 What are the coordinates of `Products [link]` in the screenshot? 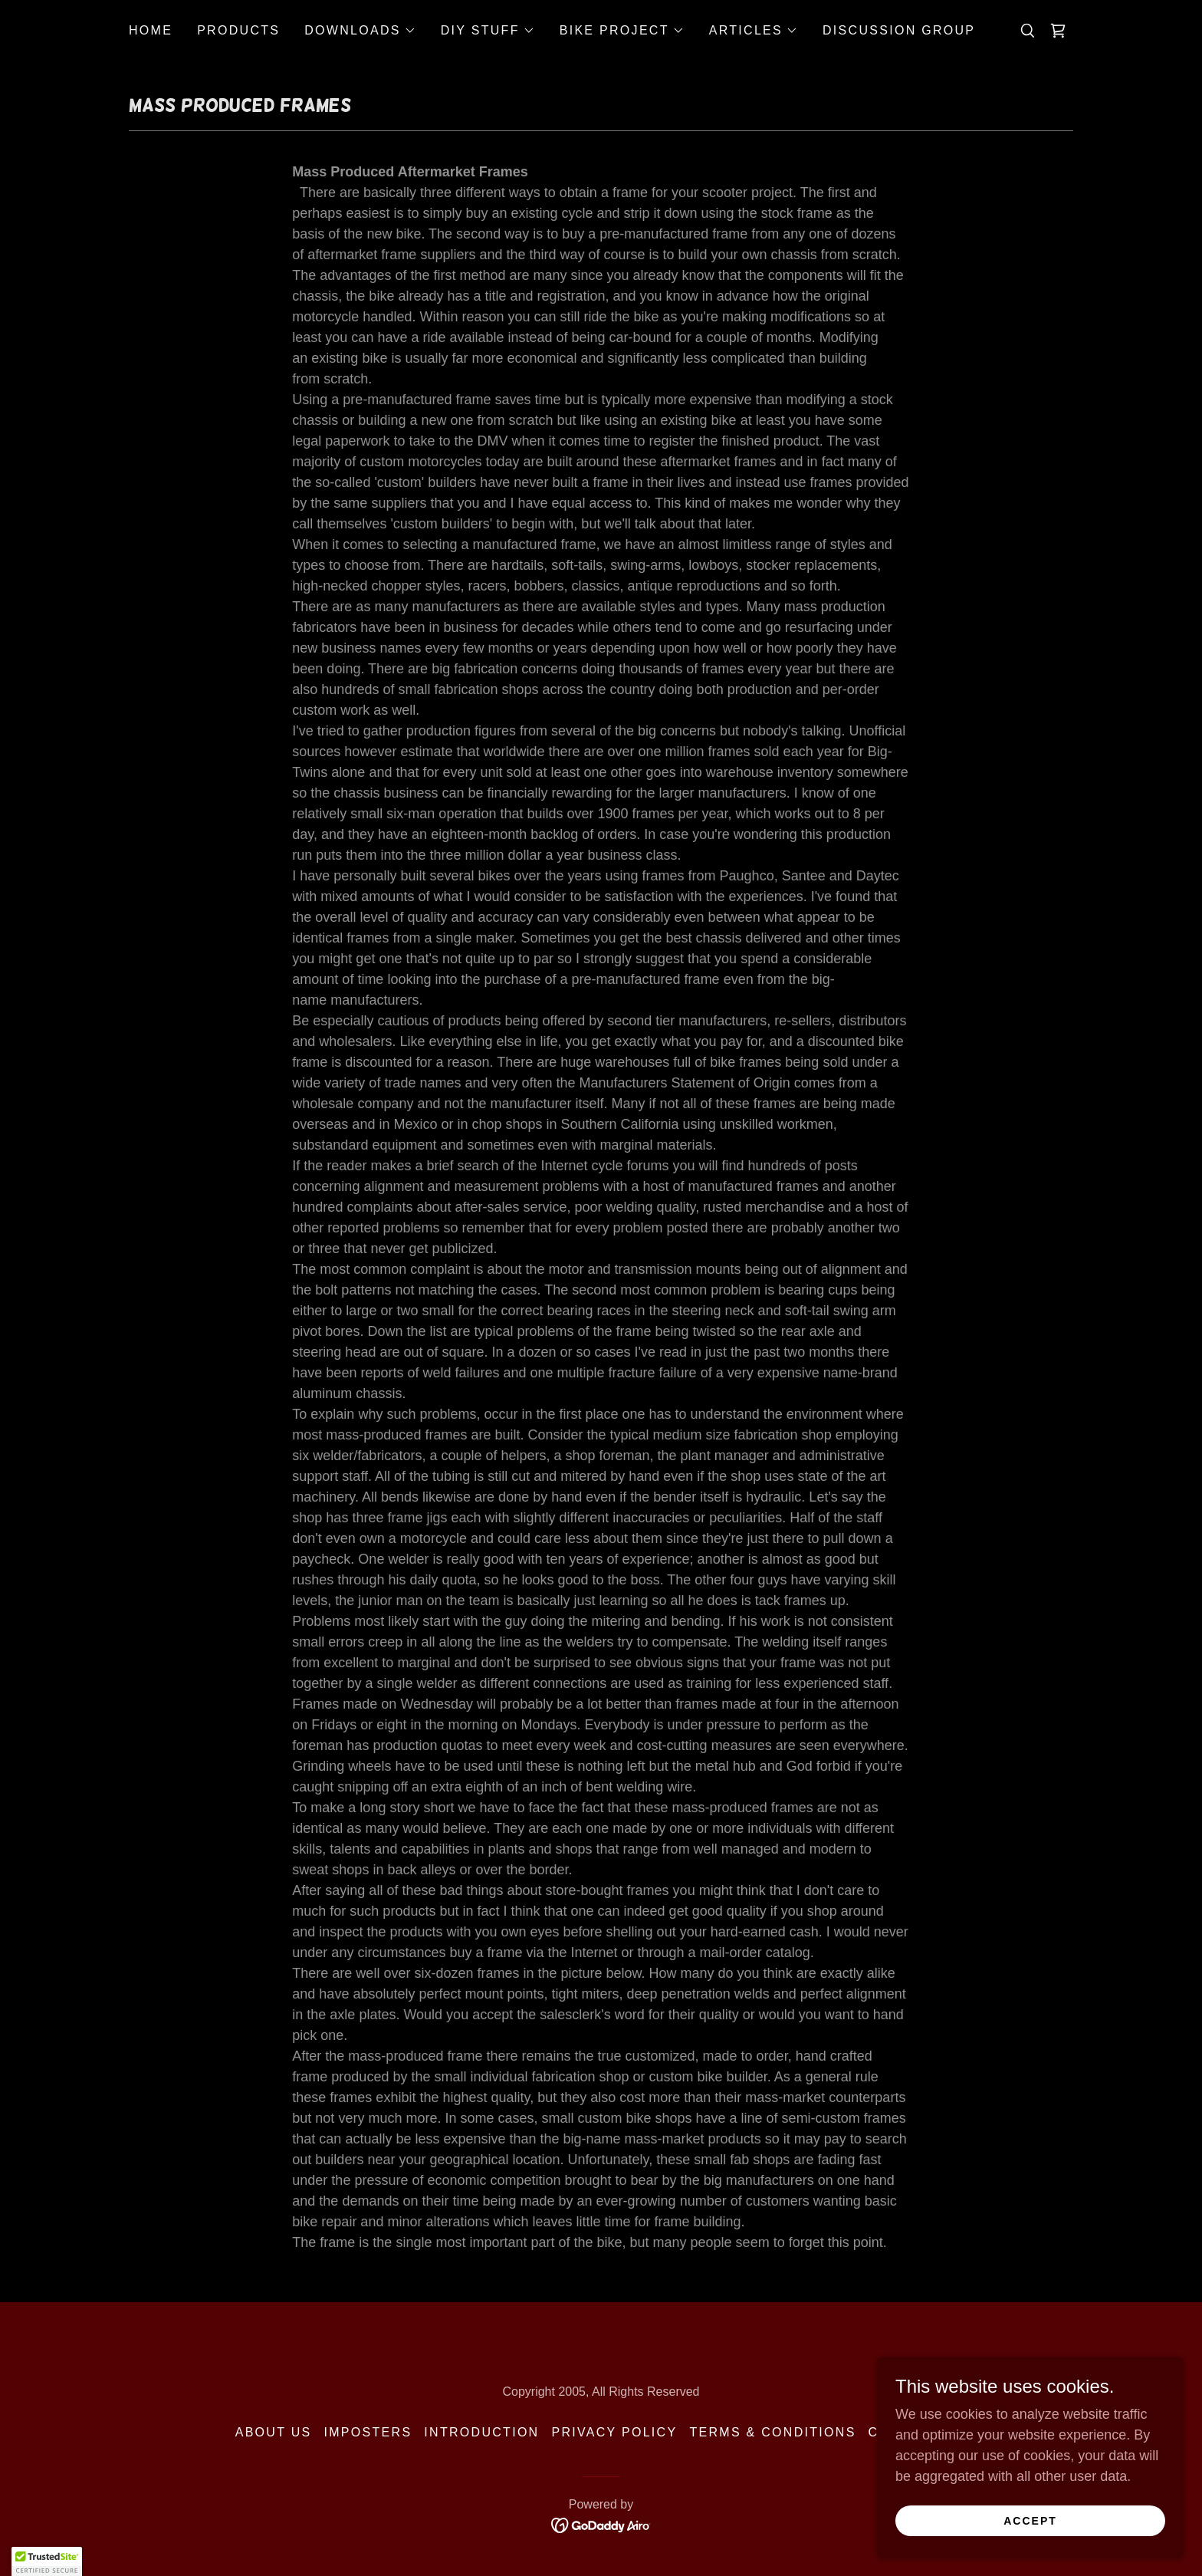 It's located at (238, 30).